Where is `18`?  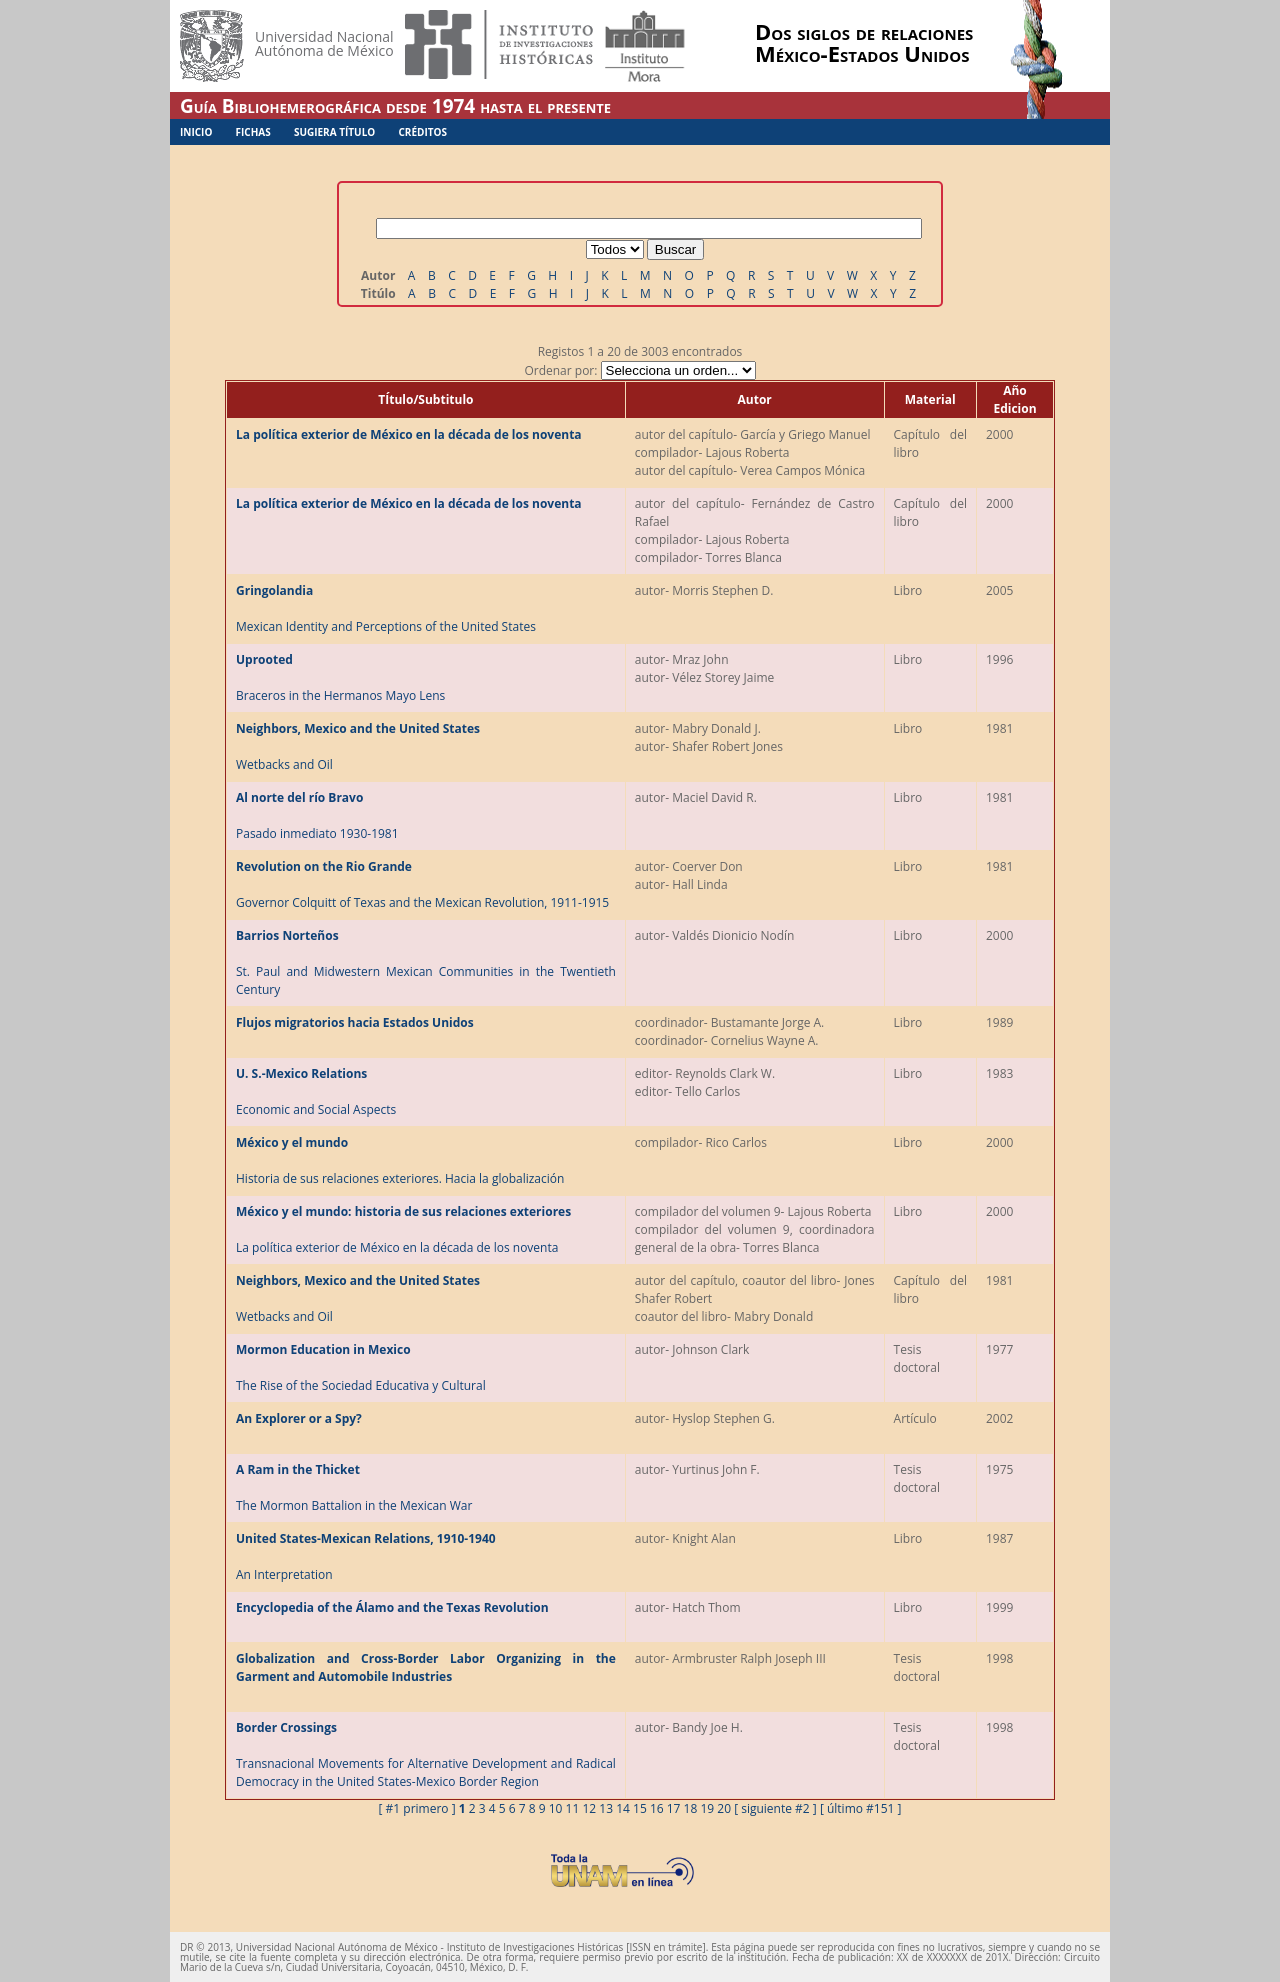
18 is located at coordinates (691, 1808).